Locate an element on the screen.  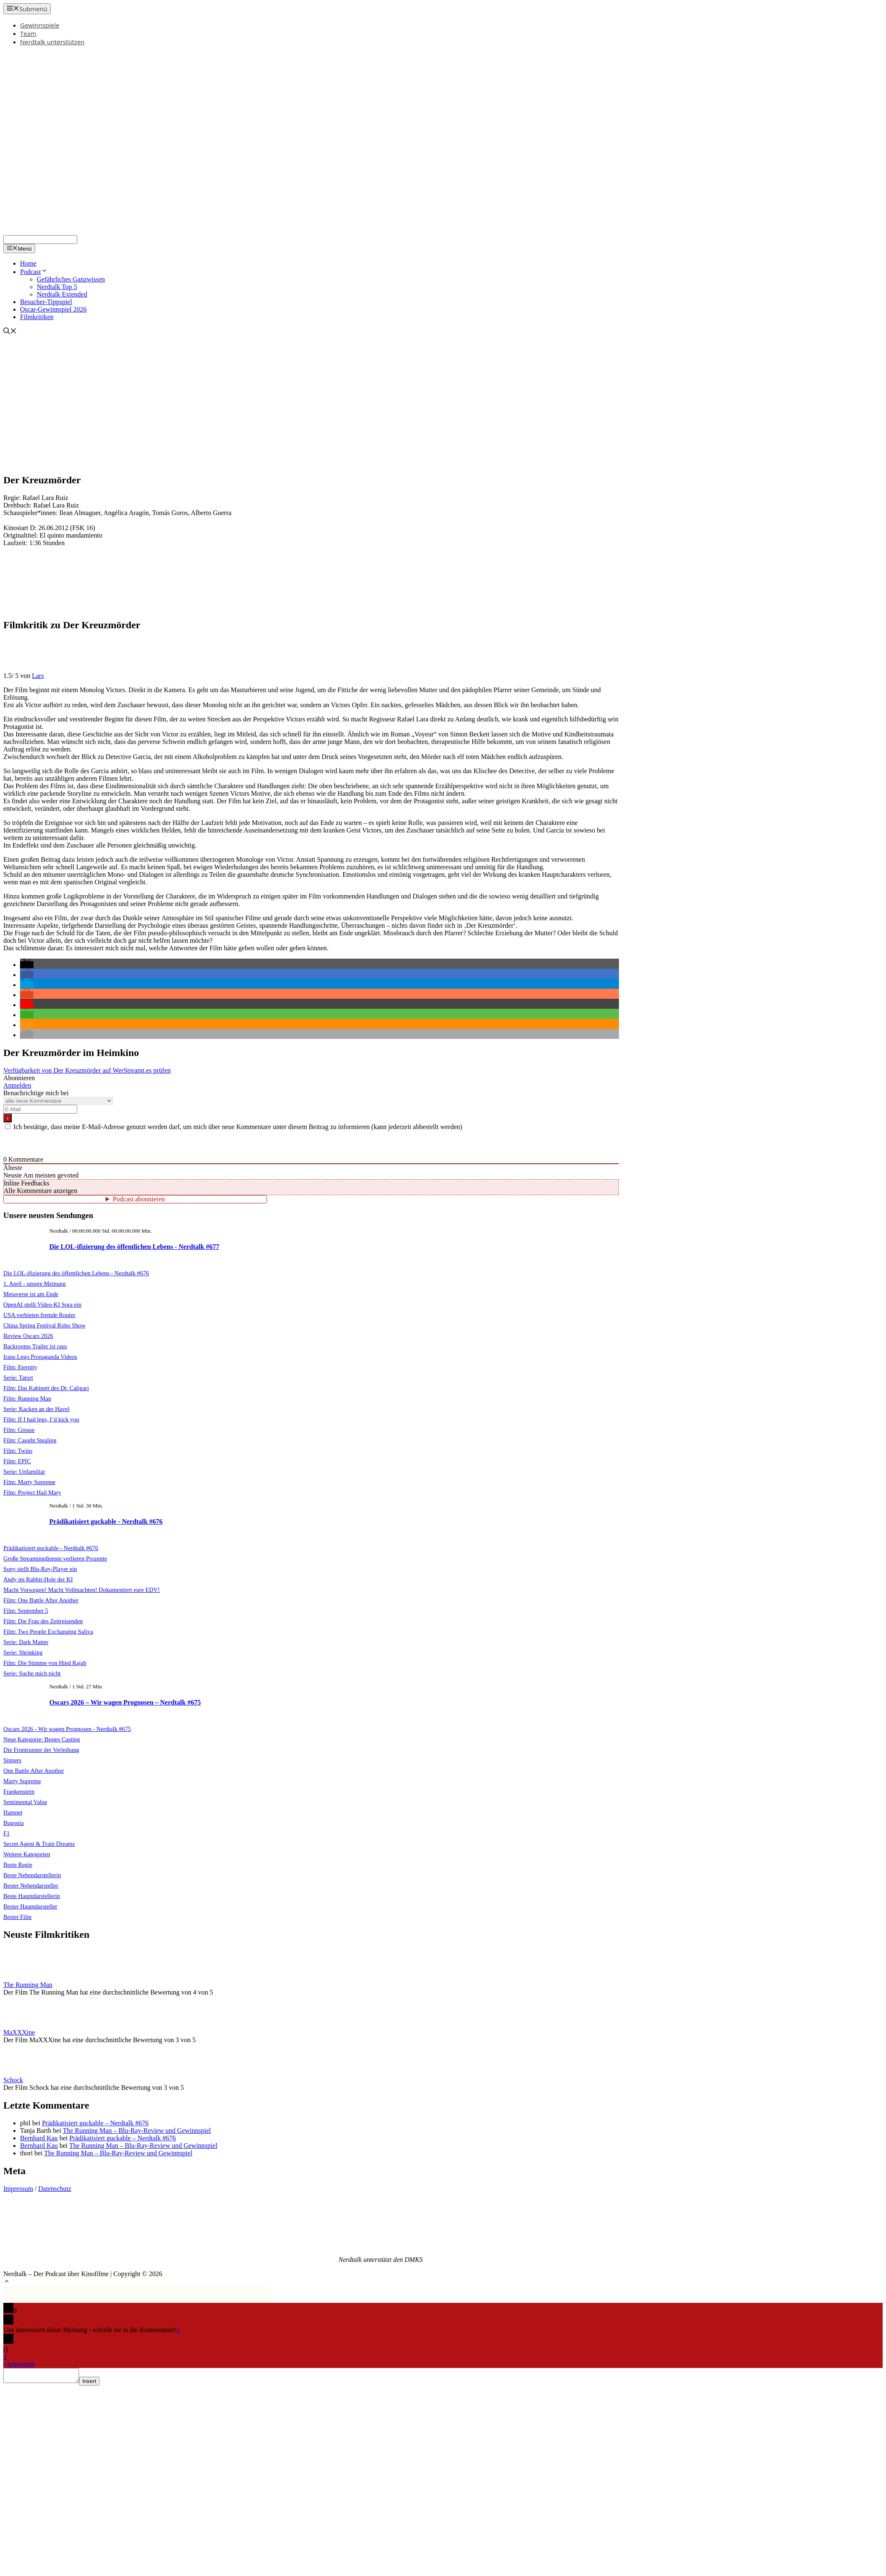
Nerdtalk Top 5 is located at coordinates (57, 286).